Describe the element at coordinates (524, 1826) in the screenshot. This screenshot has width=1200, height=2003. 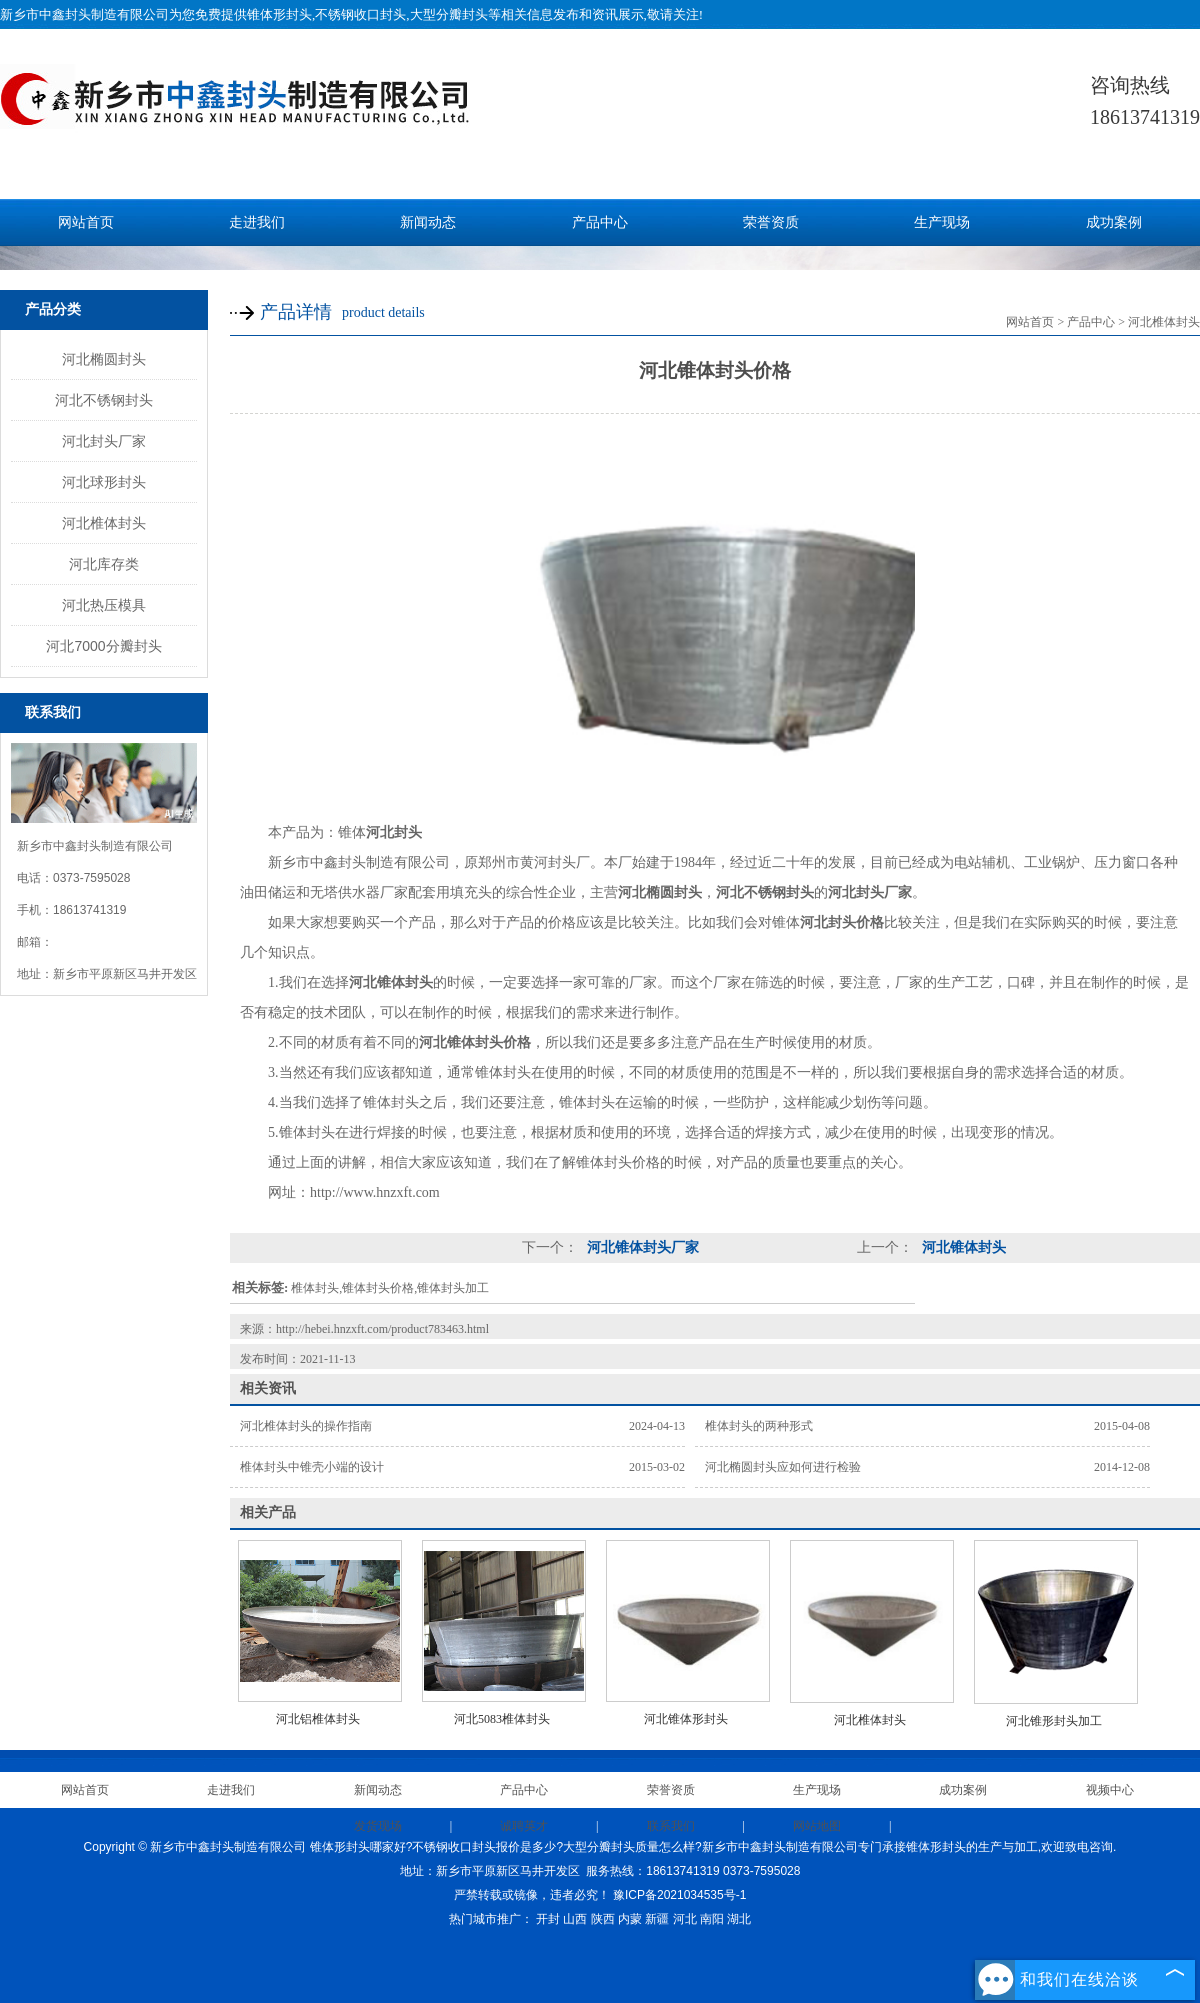
I see `诚聘英才` at that location.